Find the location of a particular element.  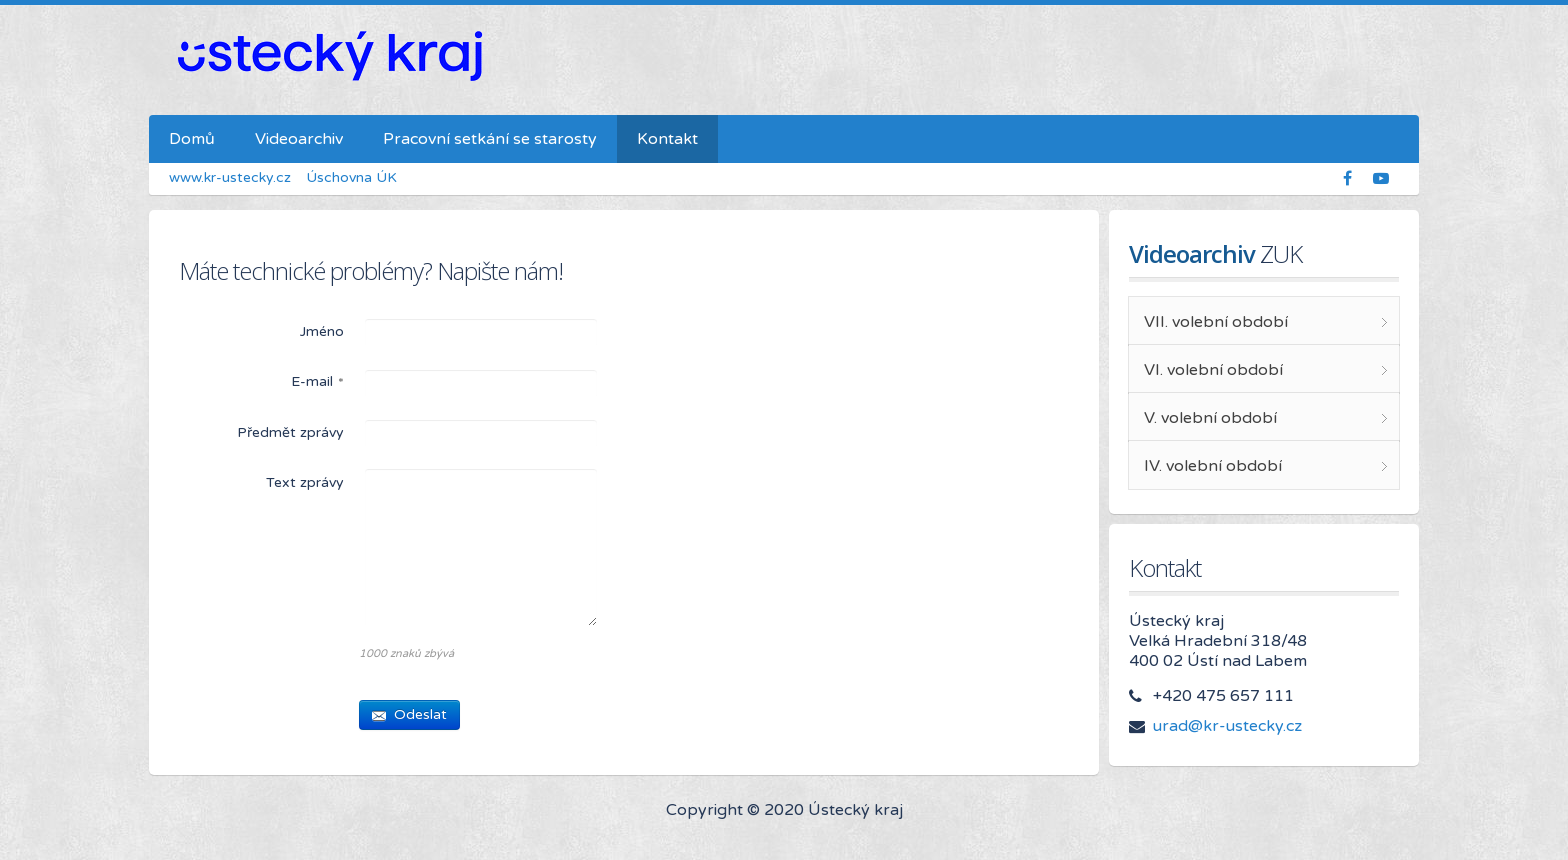

Odeslat is located at coordinates (409, 714).